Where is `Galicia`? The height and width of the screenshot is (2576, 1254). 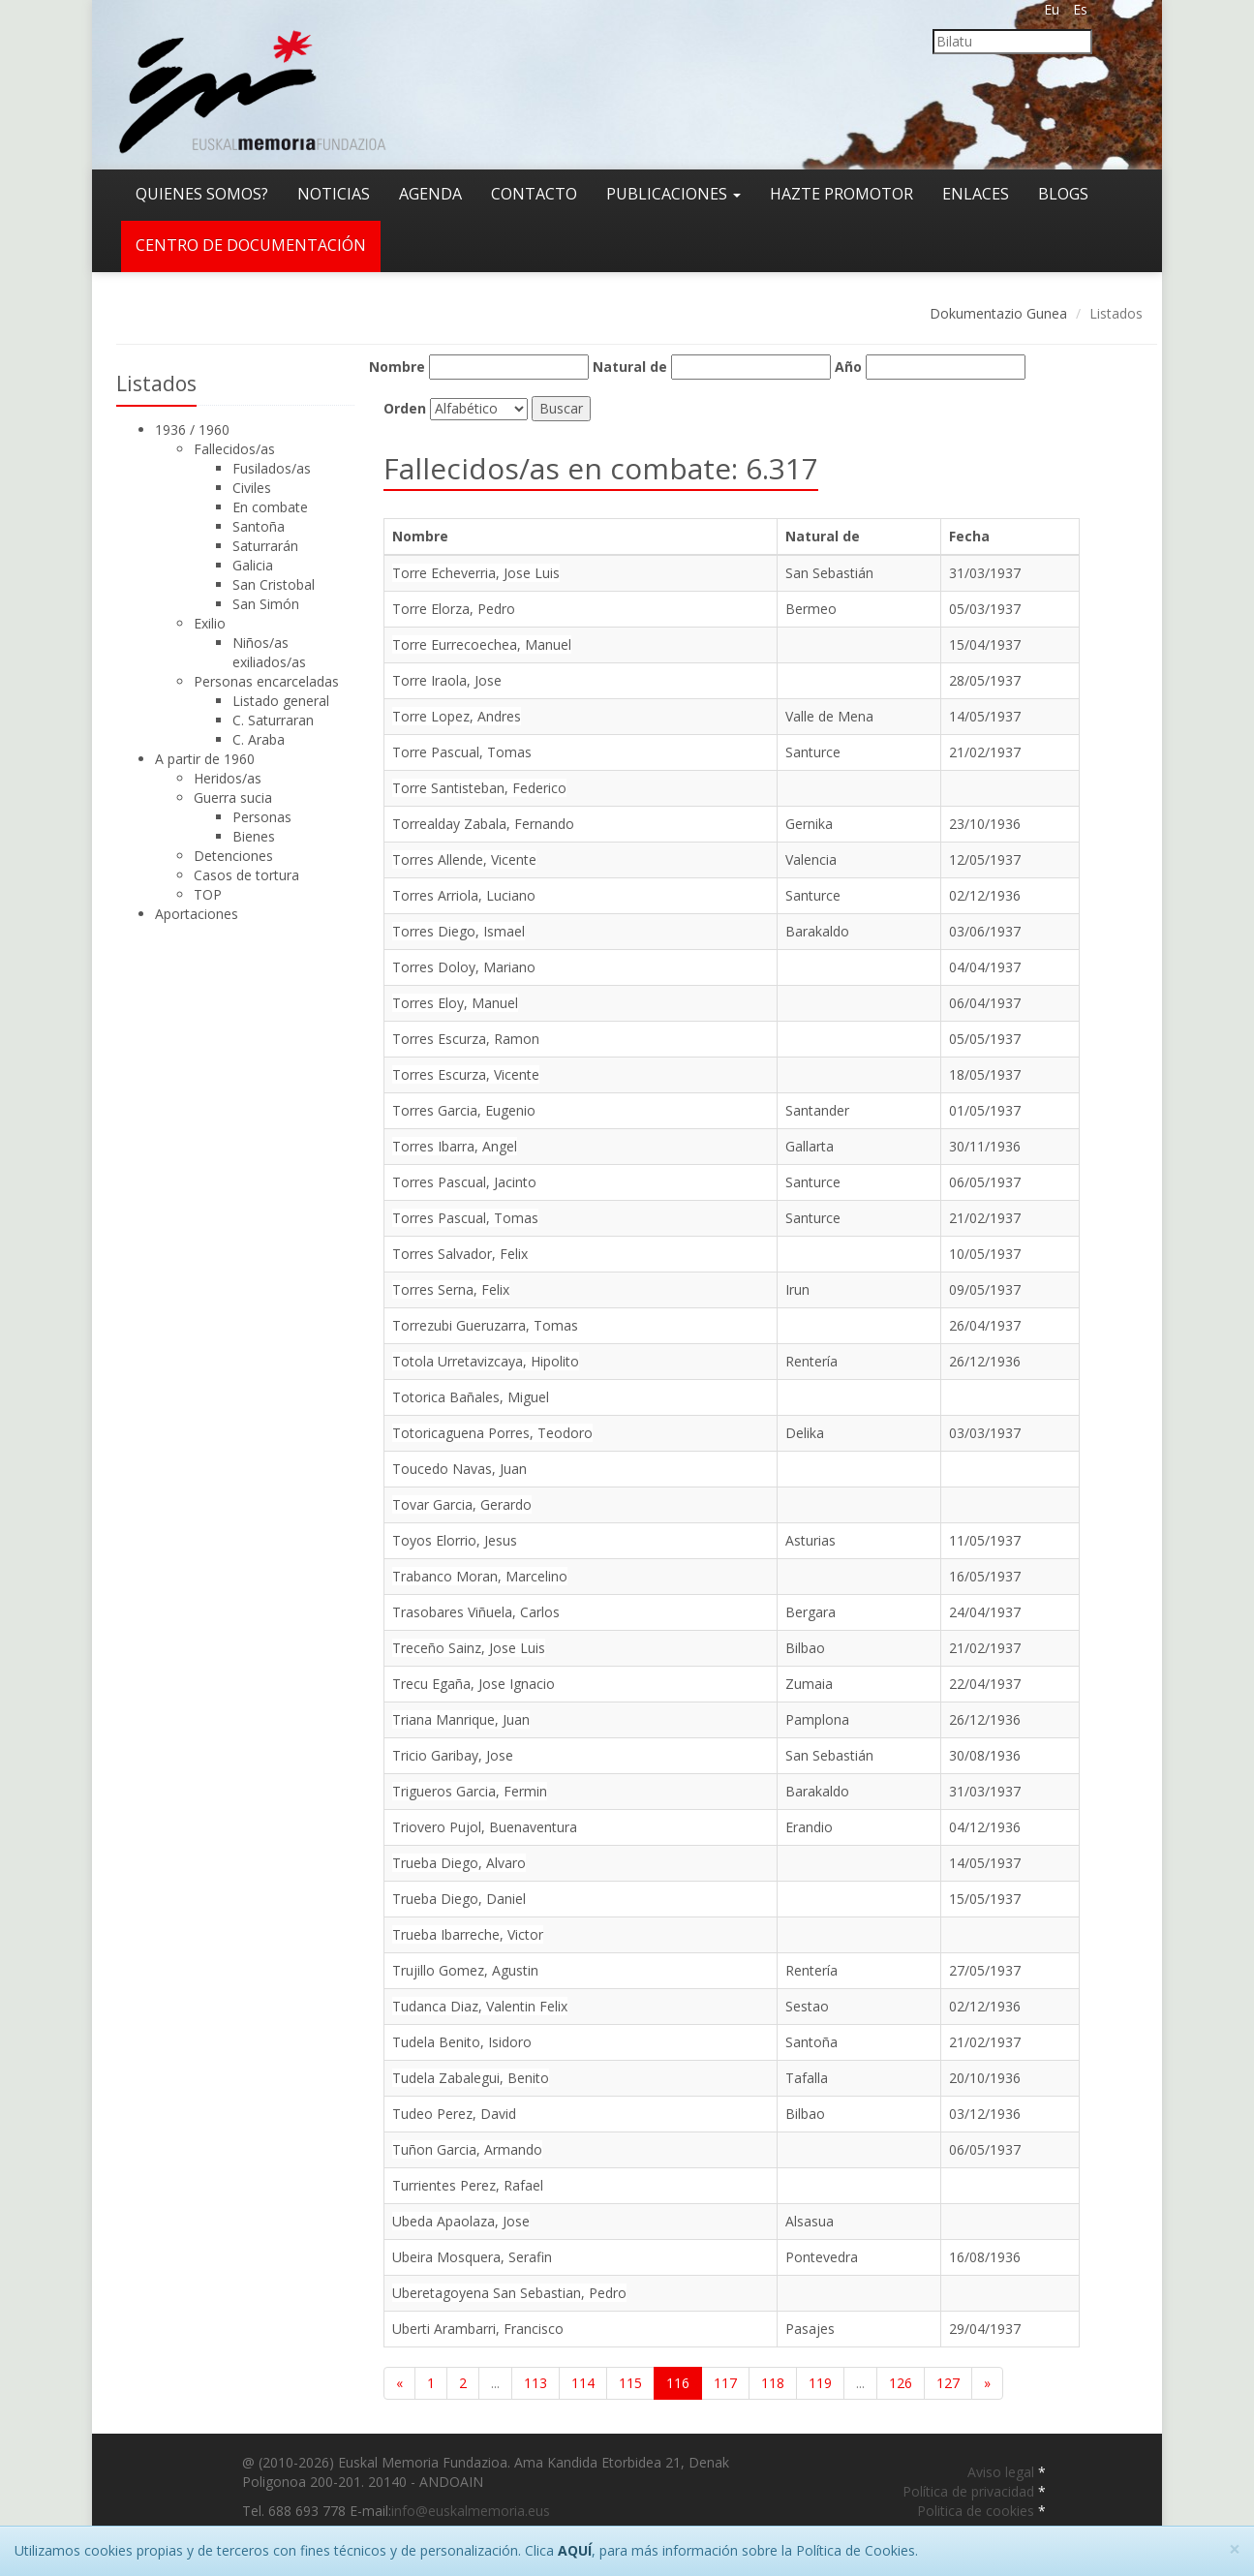
Galicia is located at coordinates (252, 565).